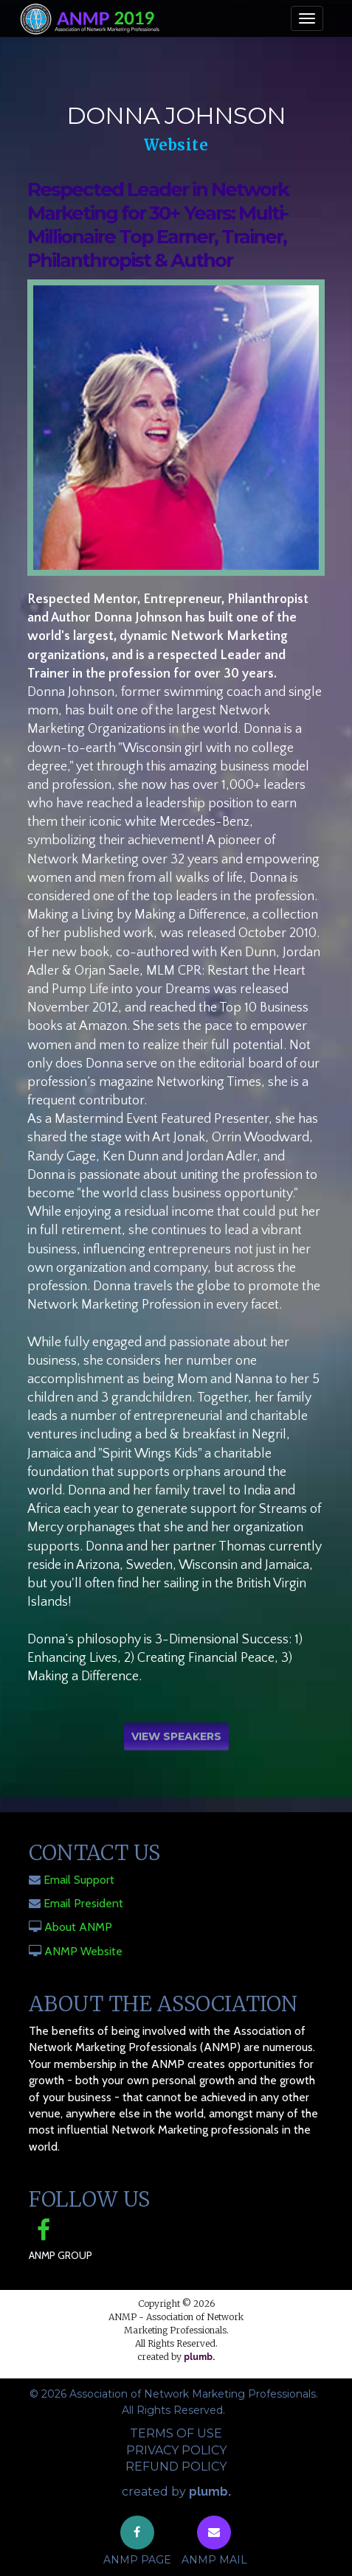 The width and height of the screenshot is (352, 2576). Describe the element at coordinates (176, 1738) in the screenshot. I see `View Speakers` at that location.